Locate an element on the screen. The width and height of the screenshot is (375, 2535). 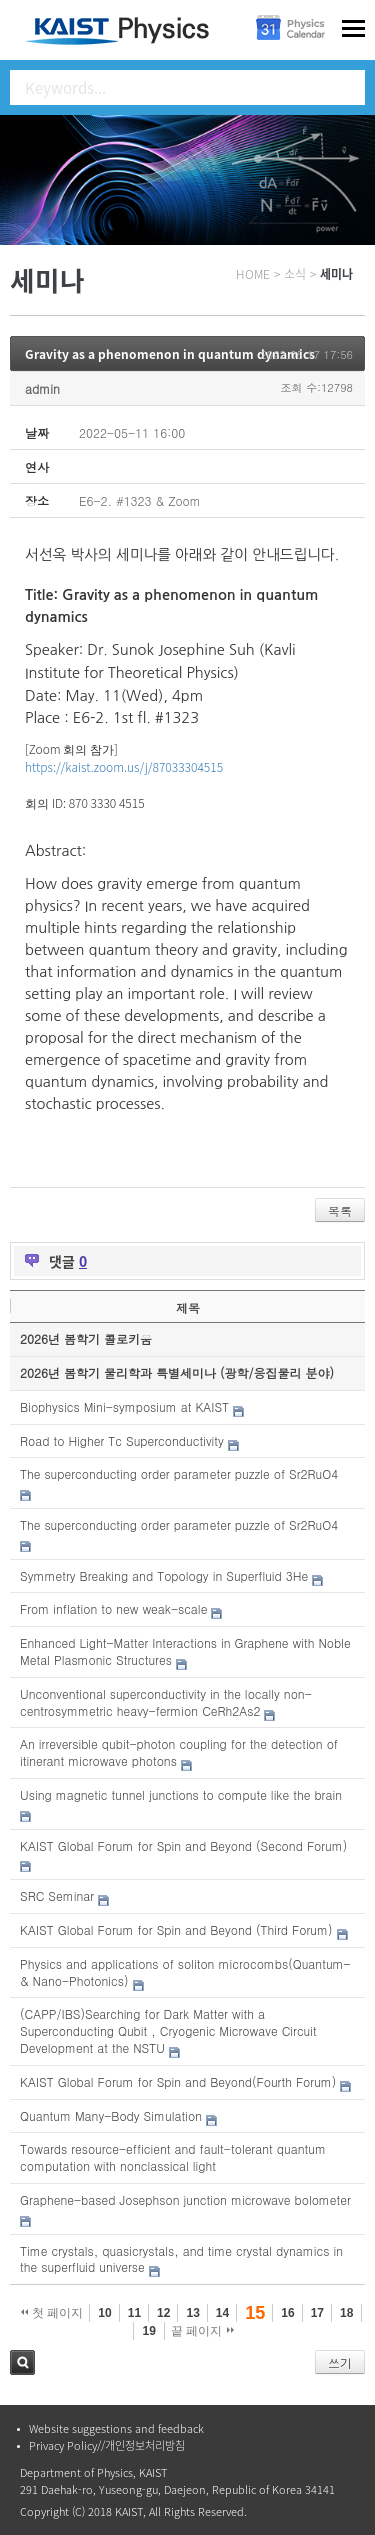
10 is located at coordinates (104, 2313).